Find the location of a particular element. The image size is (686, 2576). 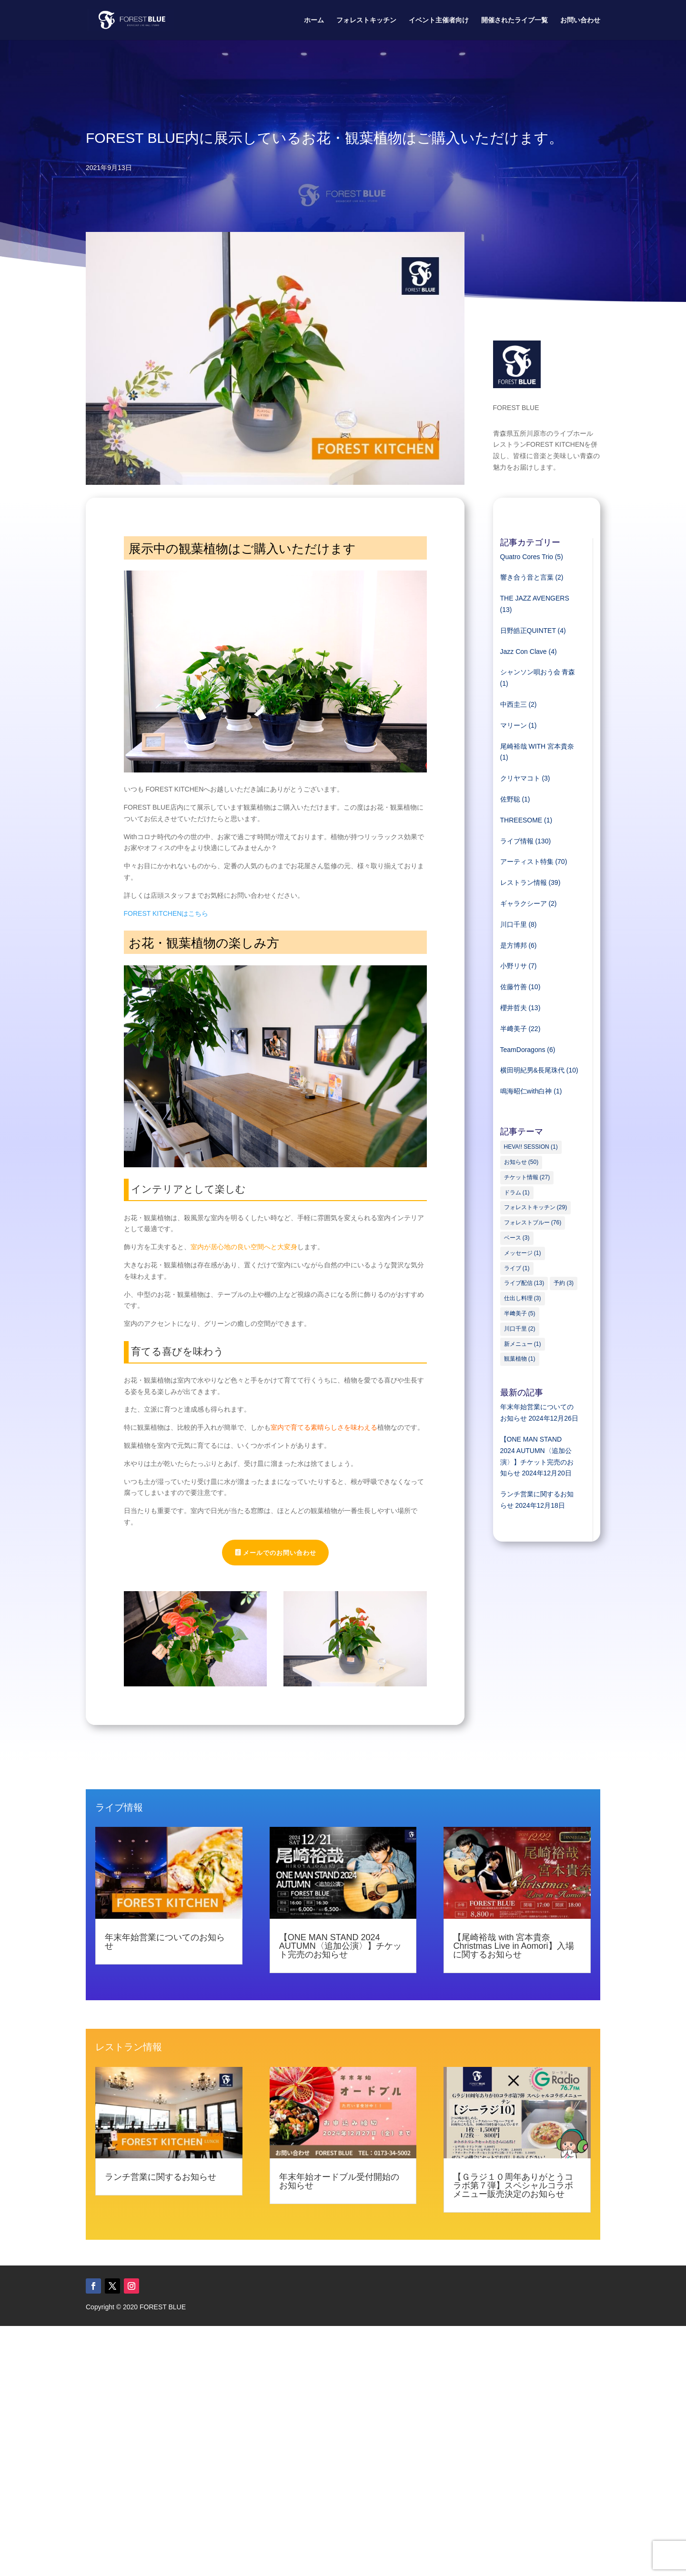

メッセージ [メッセージ (1個の項目)] is located at coordinates (522, 1253).